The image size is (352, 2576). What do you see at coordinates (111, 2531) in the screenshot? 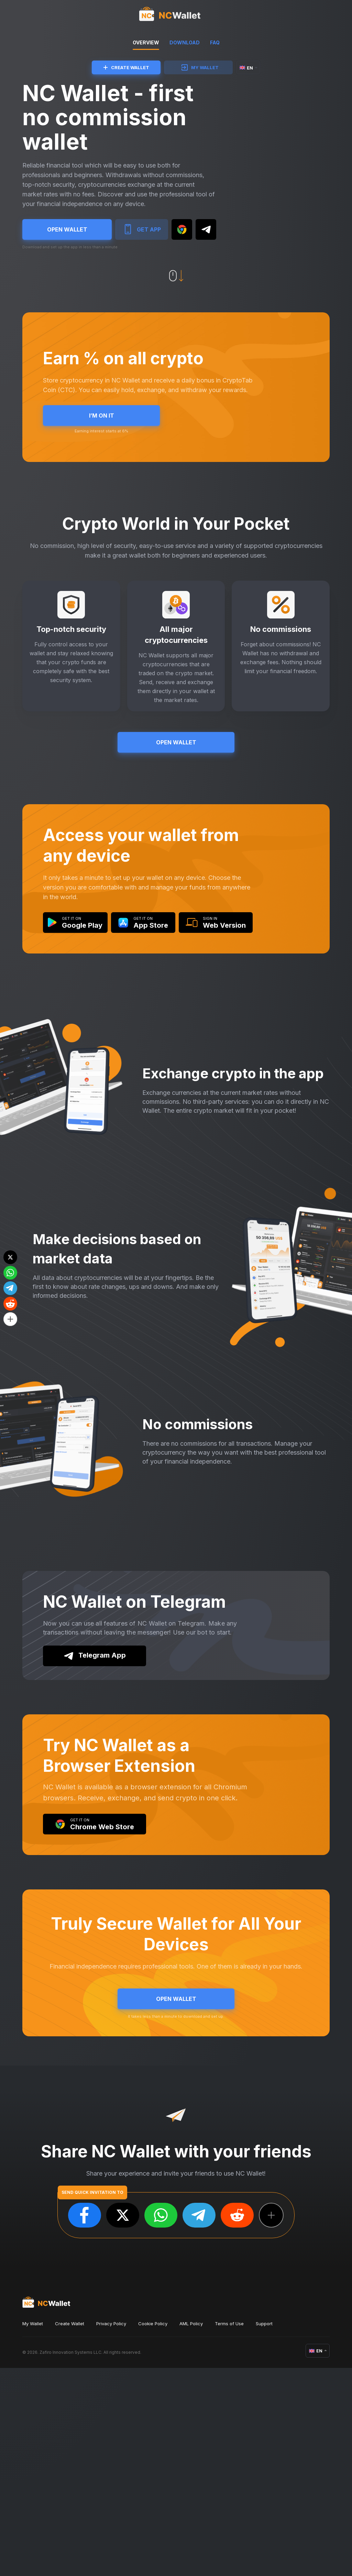
I see `Privacy Policy` at bounding box center [111, 2531].